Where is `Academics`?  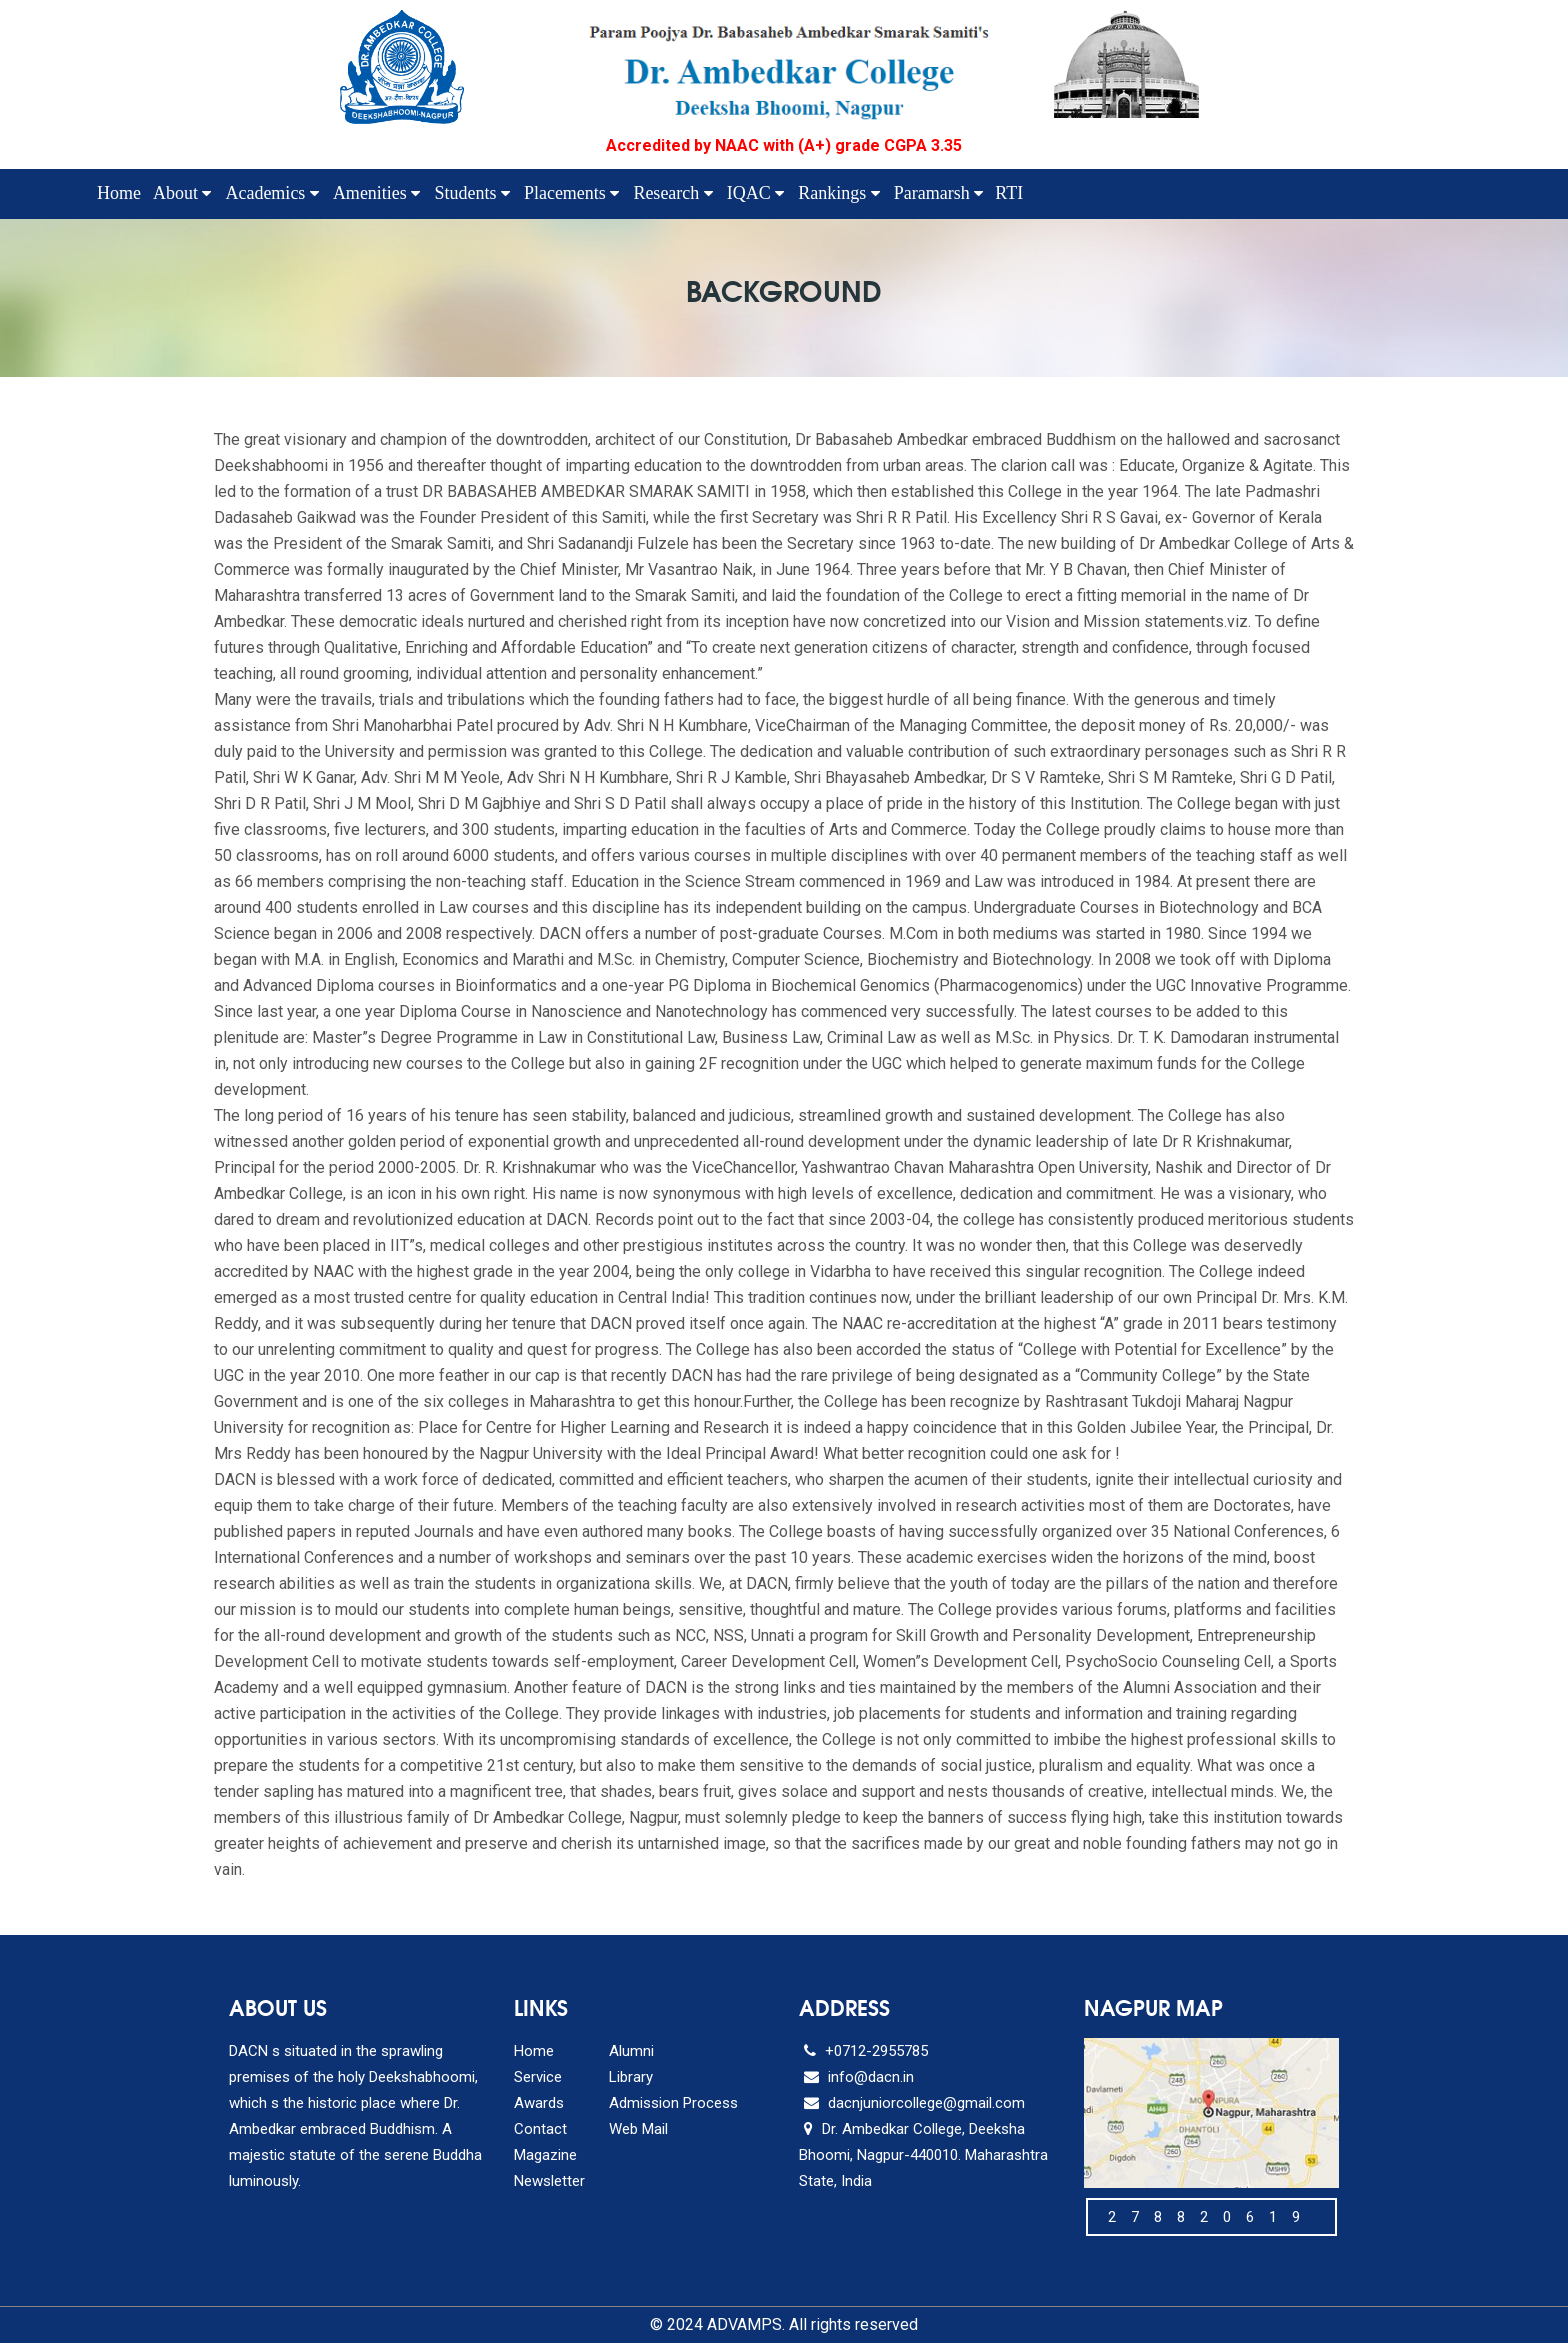
Academics is located at coordinates (271, 193).